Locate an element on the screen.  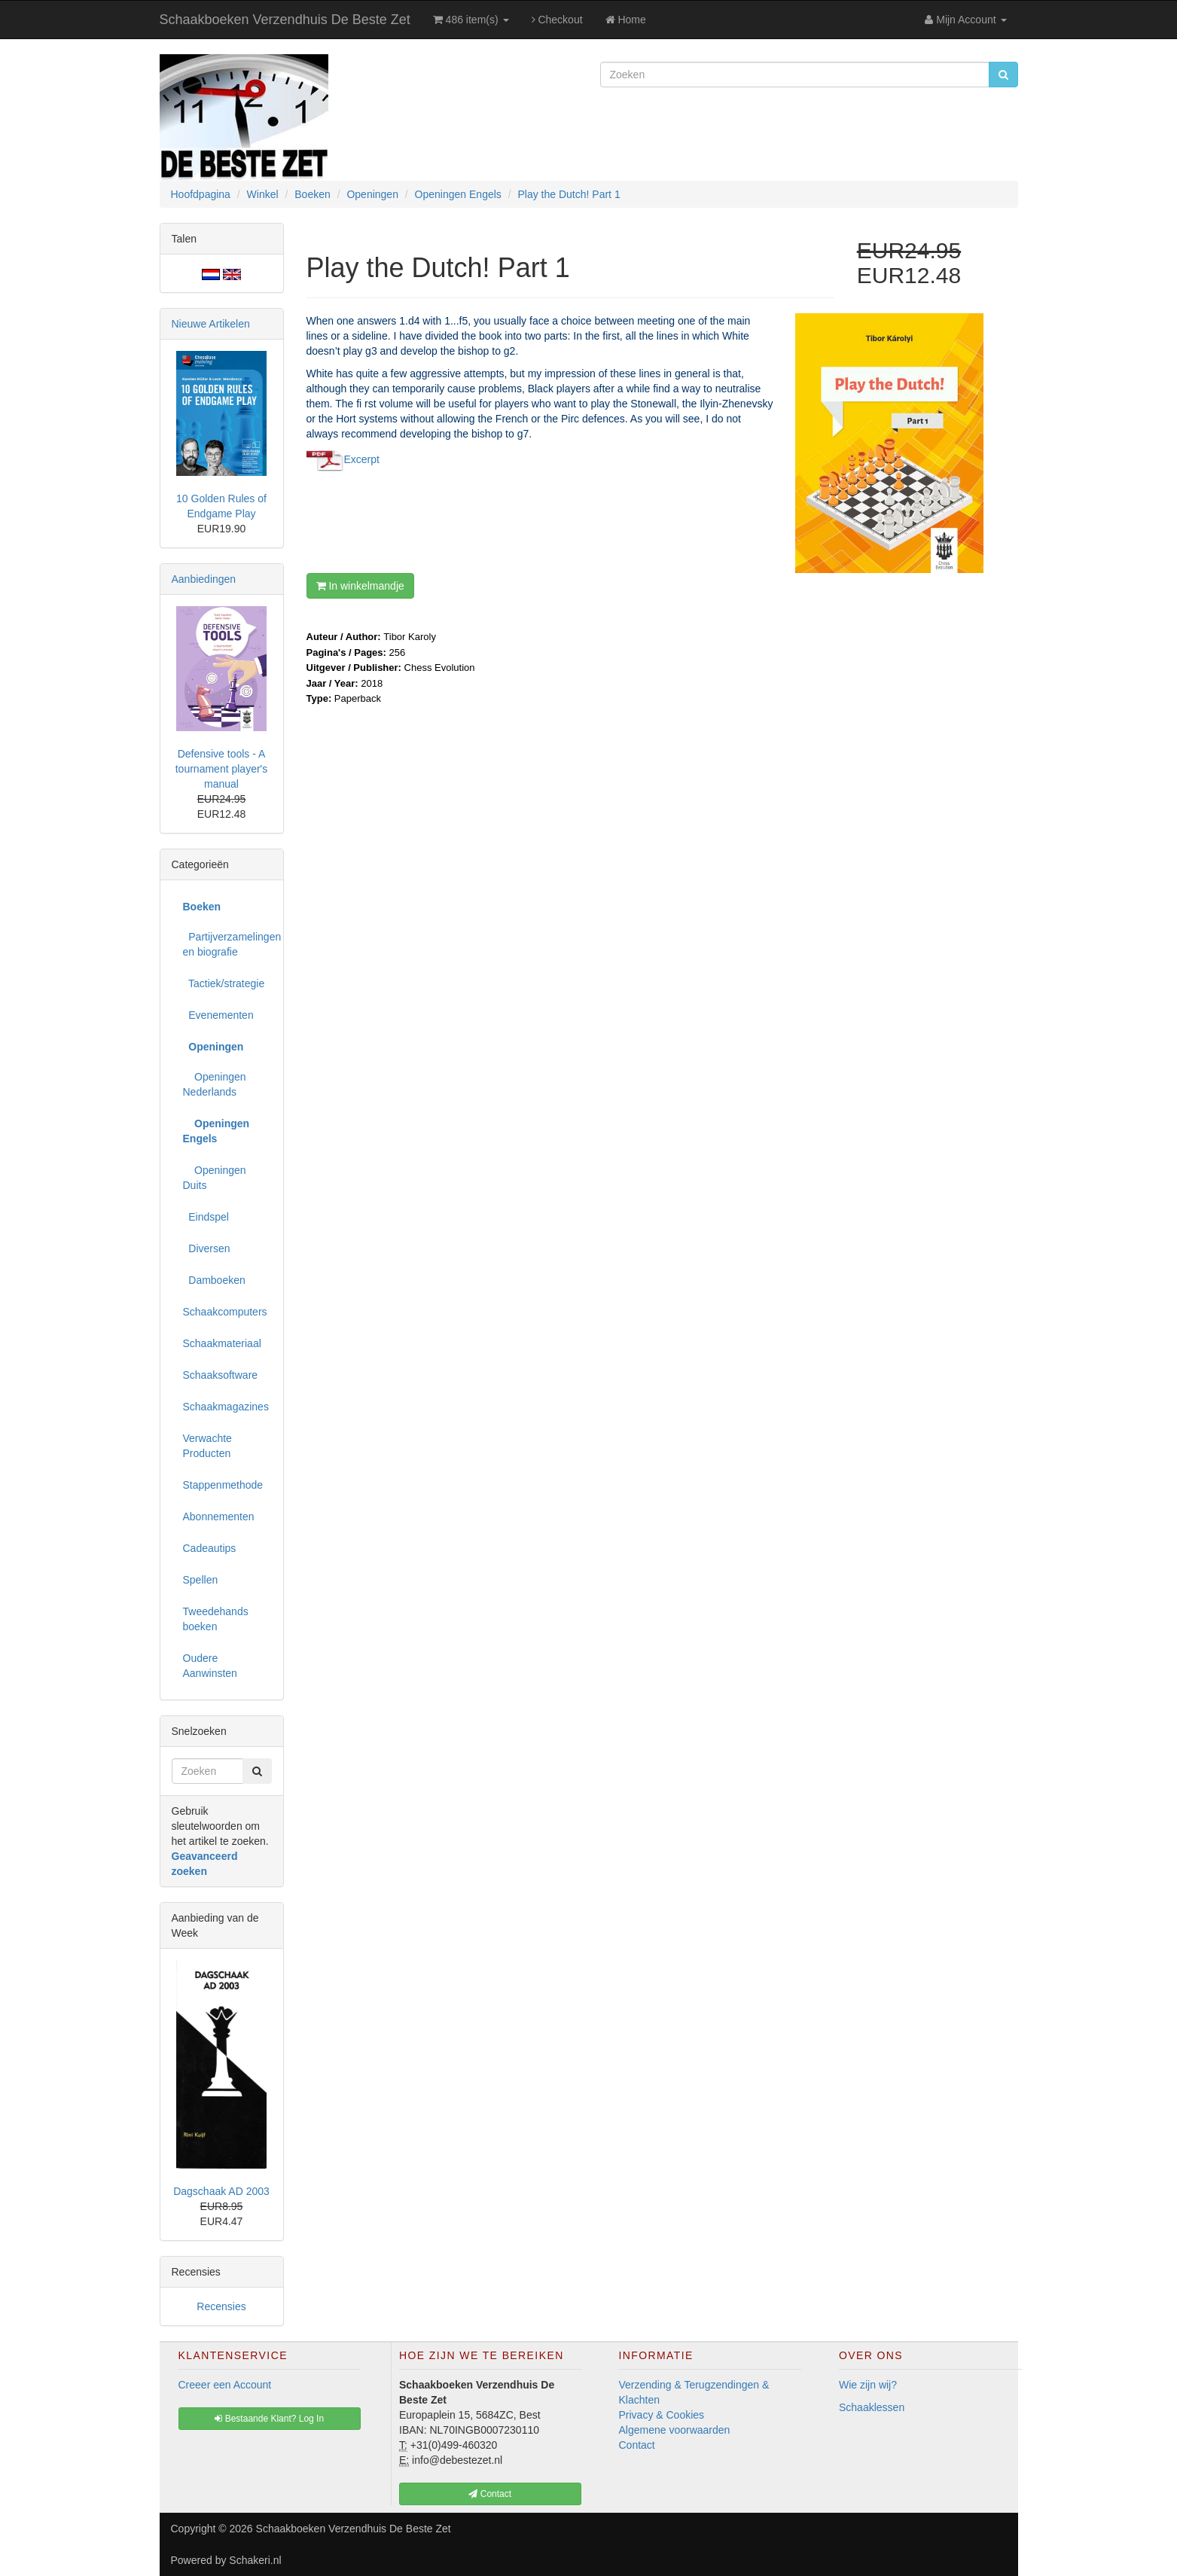
Schaakmagazines is located at coordinates (226, 1407).